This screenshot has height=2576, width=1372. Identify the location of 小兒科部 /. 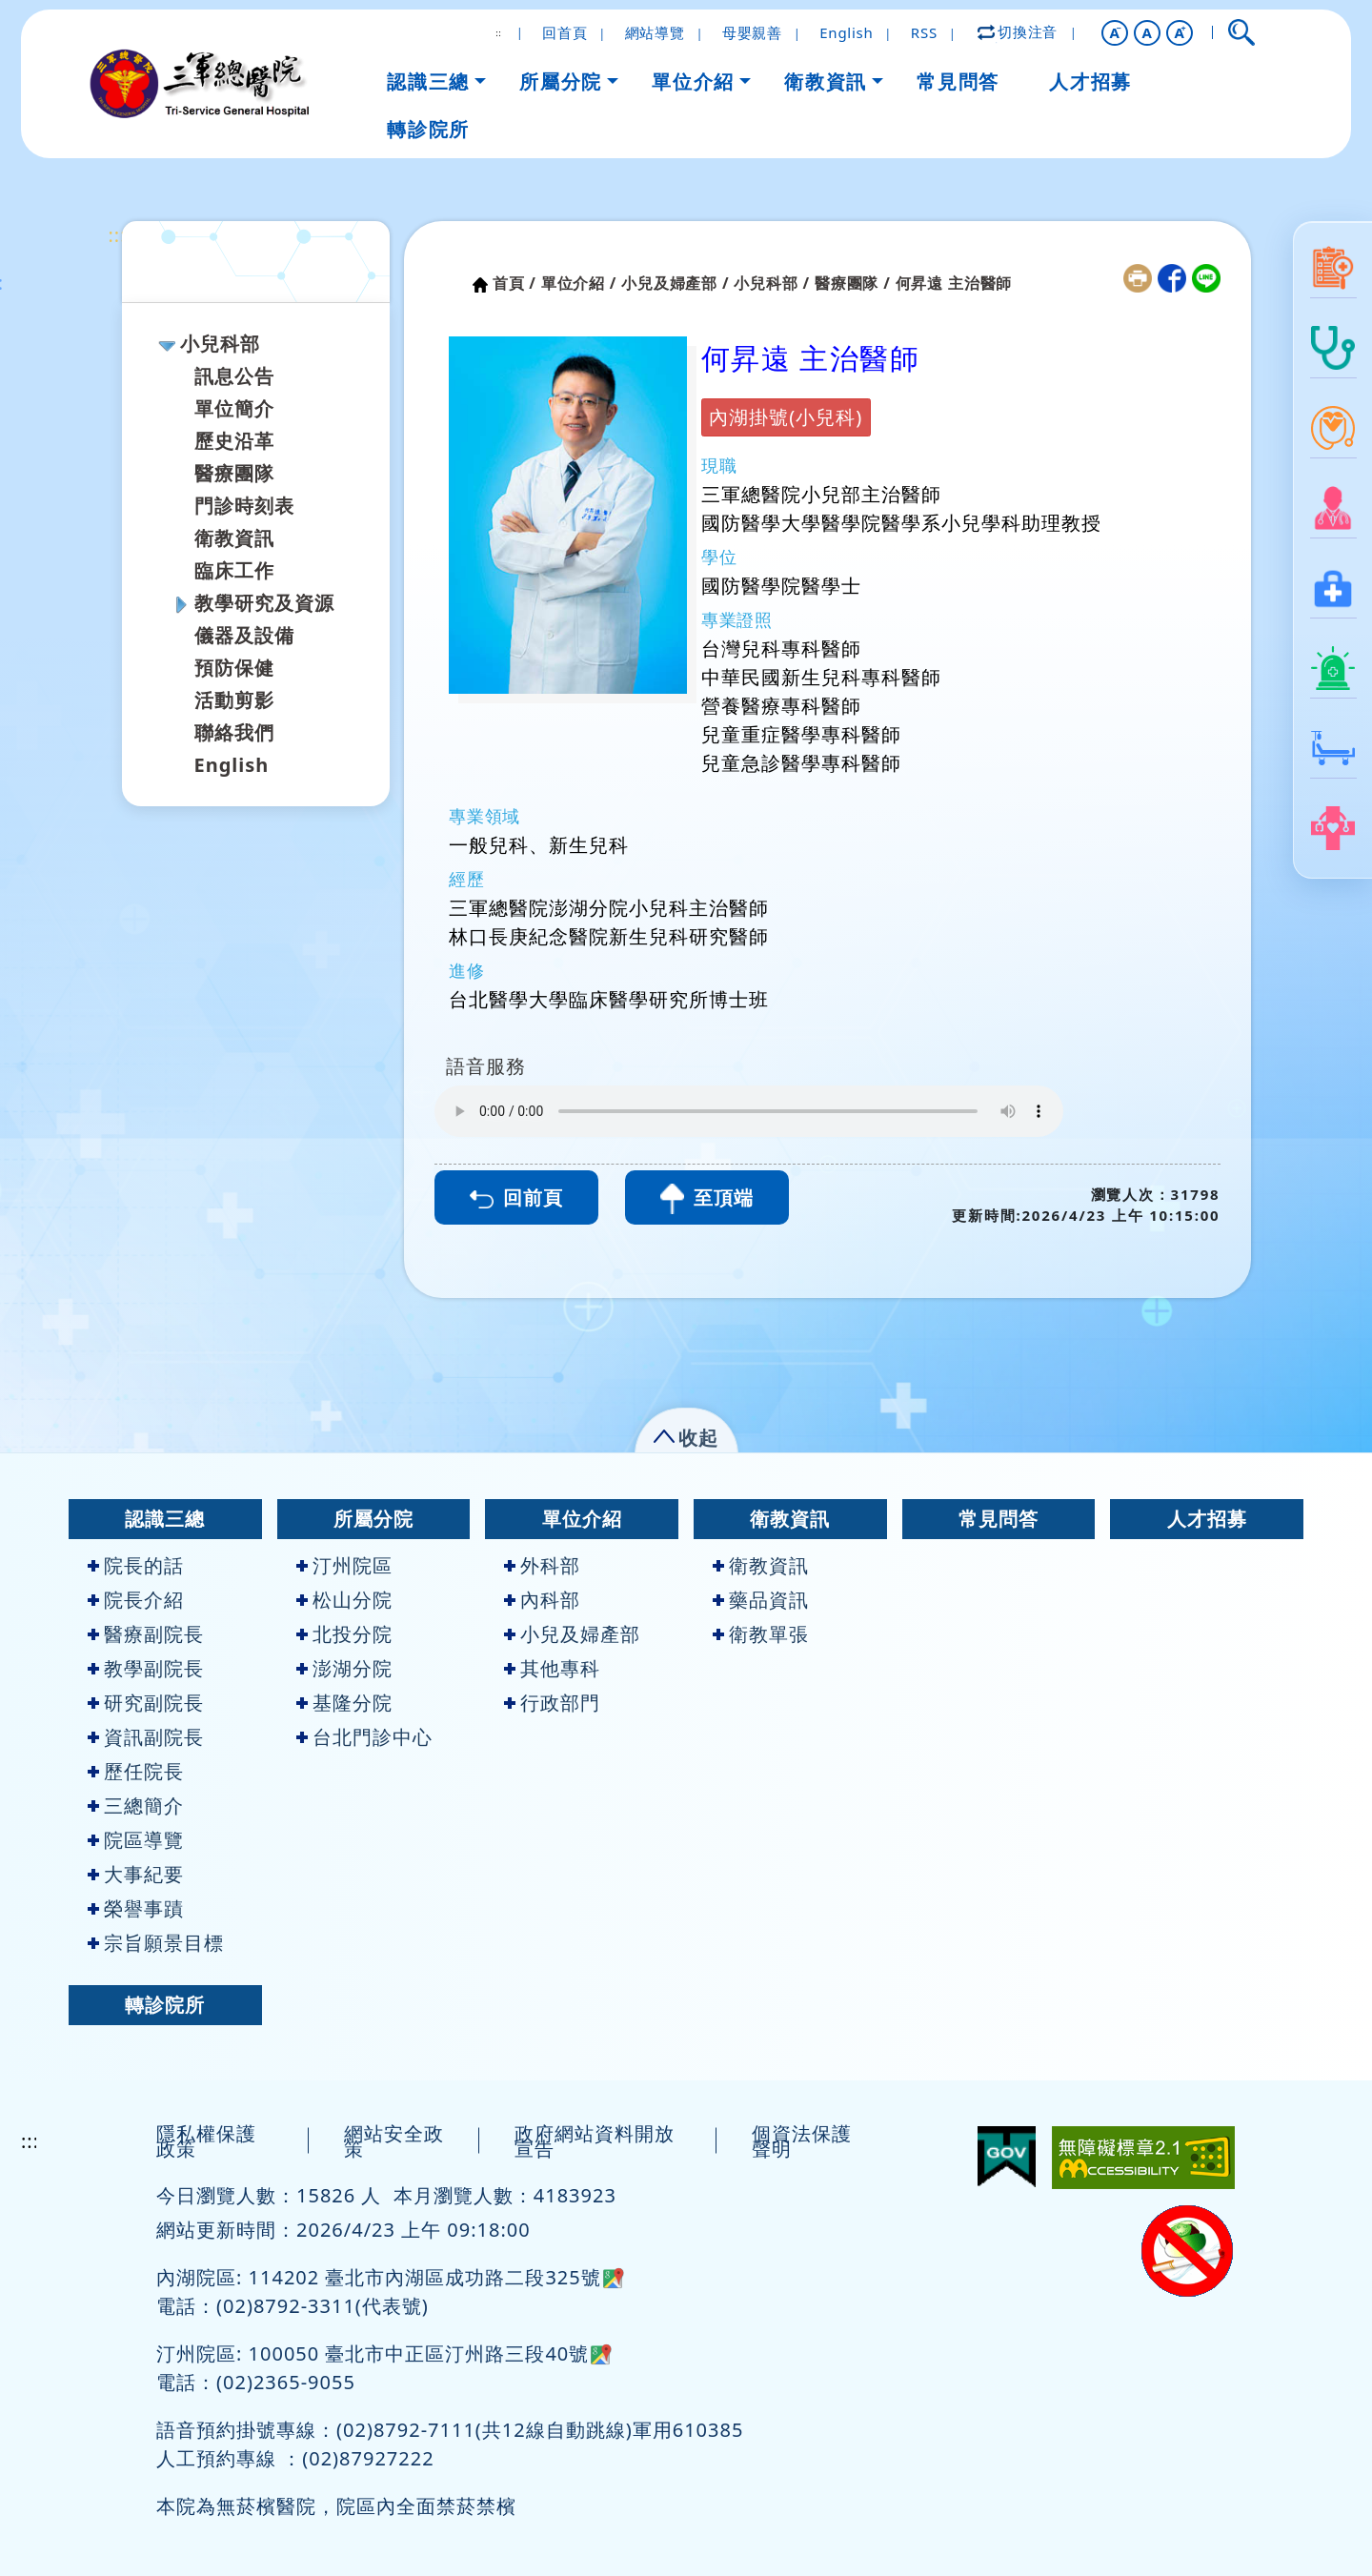
(772, 283).